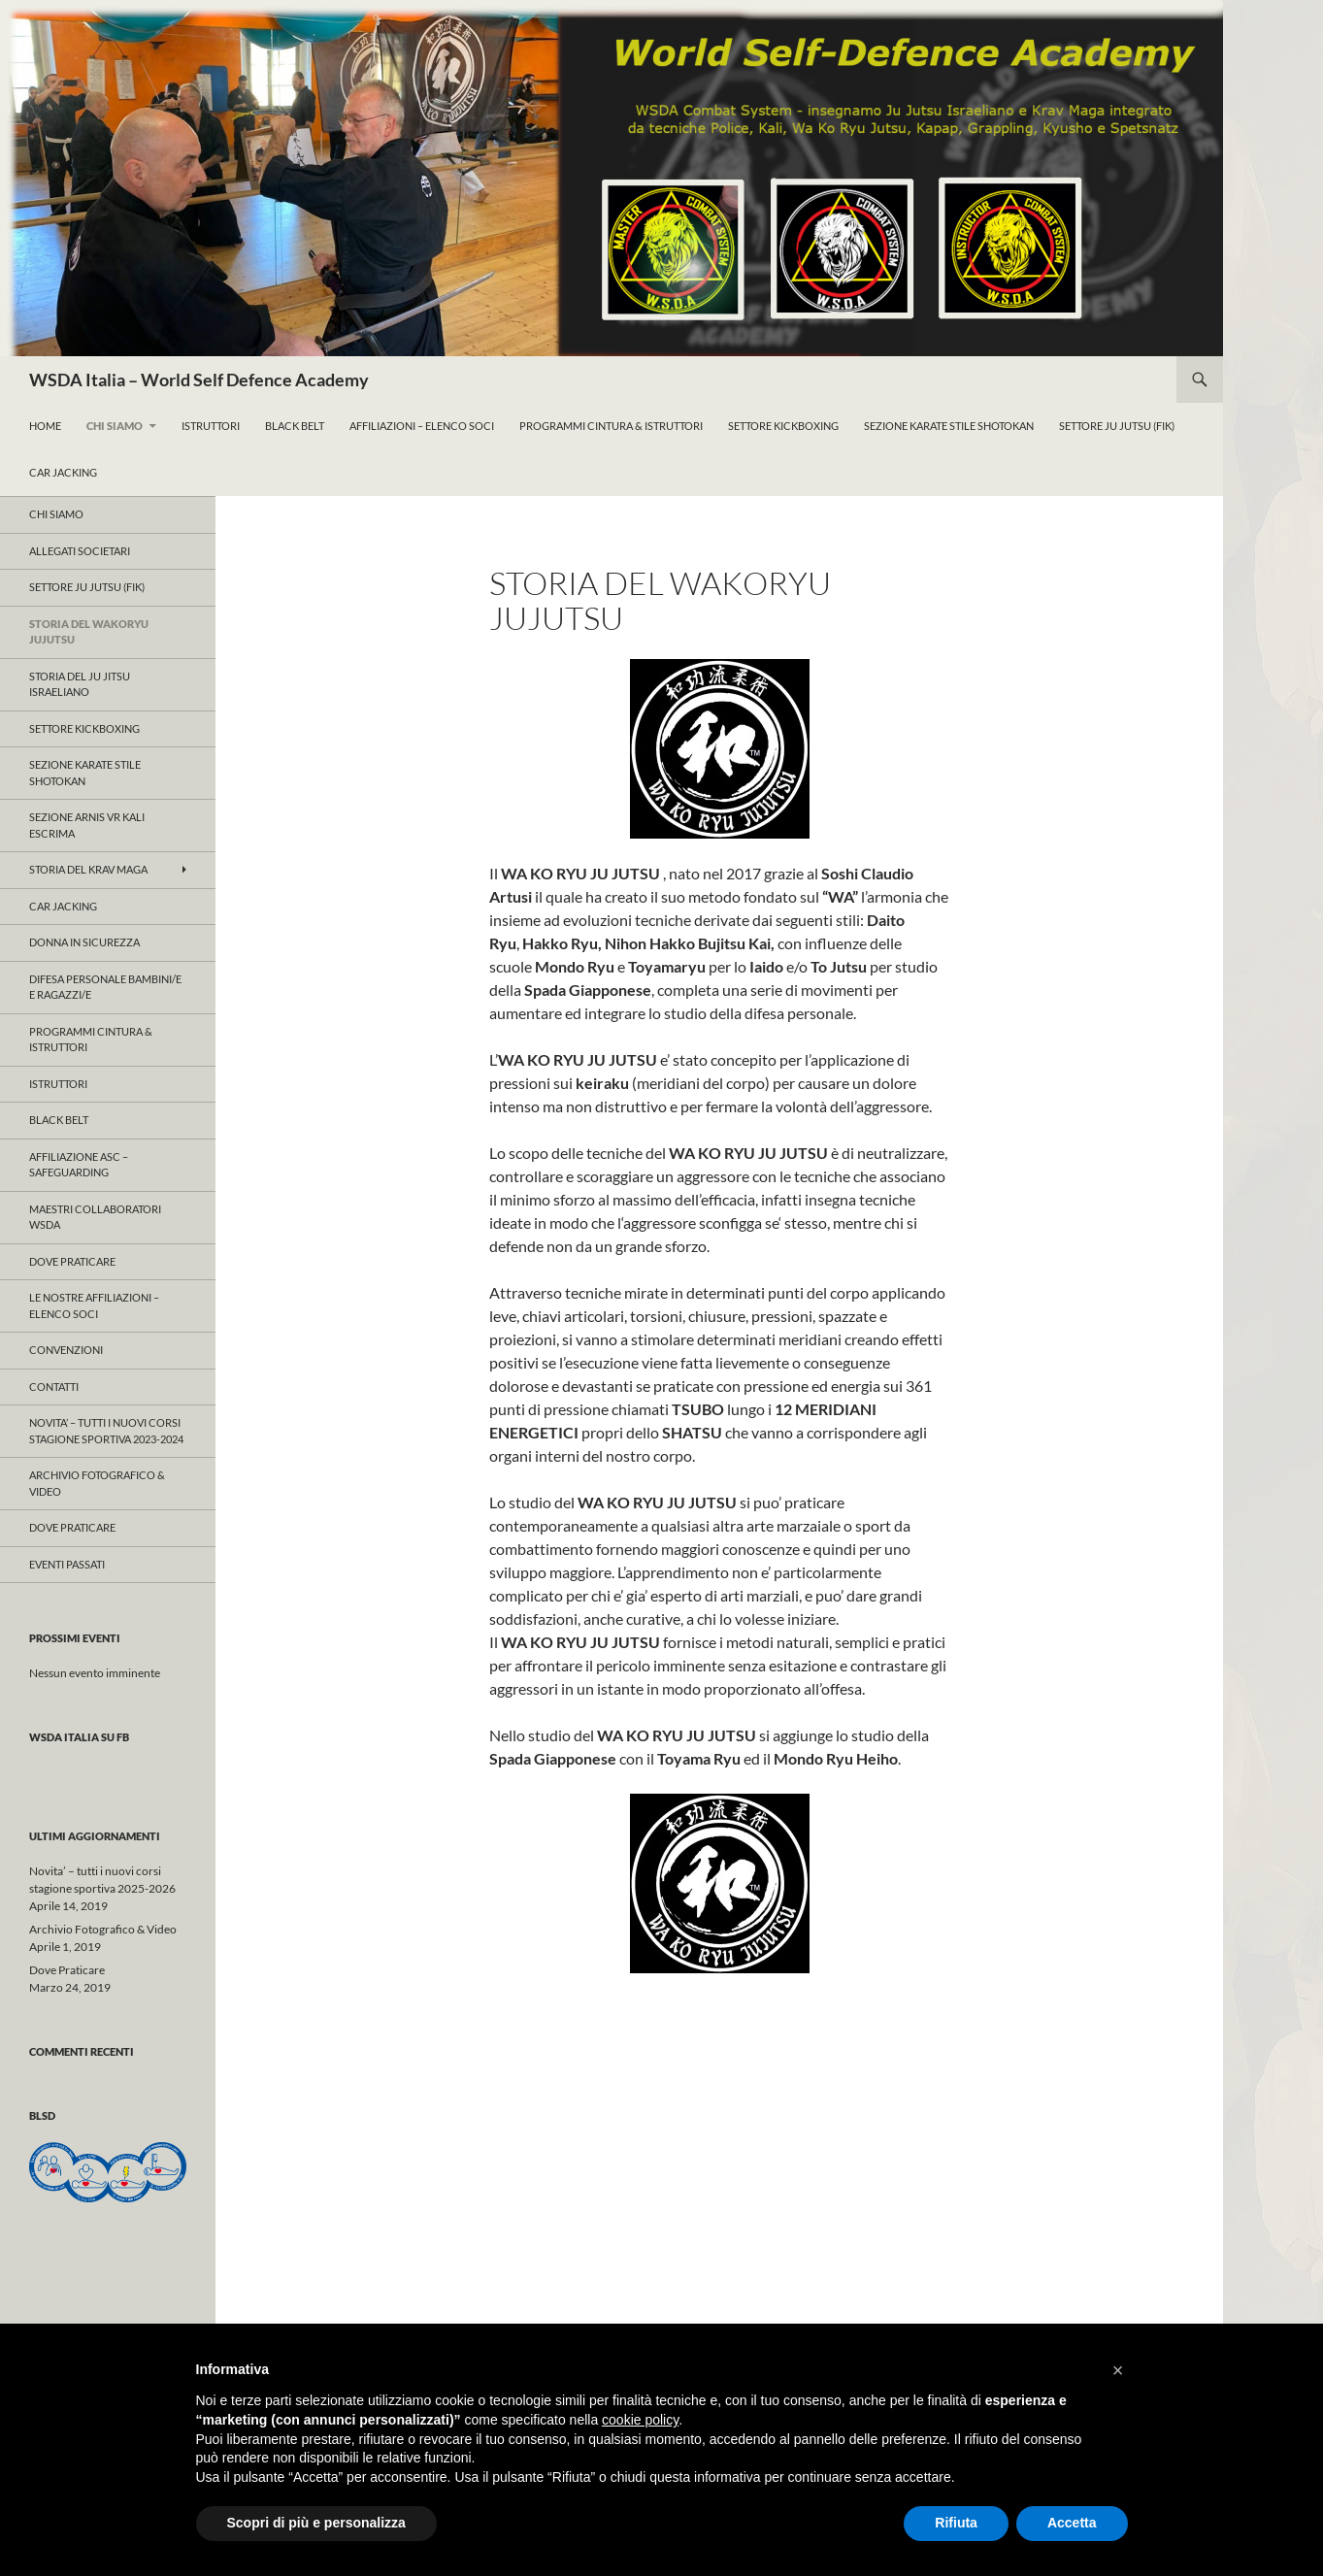 The width and height of the screenshot is (1323, 2576). What do you see at coordinates (89, 631) in the screenshot?
I see `Storia del WAKORYU JUJUTSU` at bounding box center [89, 631].